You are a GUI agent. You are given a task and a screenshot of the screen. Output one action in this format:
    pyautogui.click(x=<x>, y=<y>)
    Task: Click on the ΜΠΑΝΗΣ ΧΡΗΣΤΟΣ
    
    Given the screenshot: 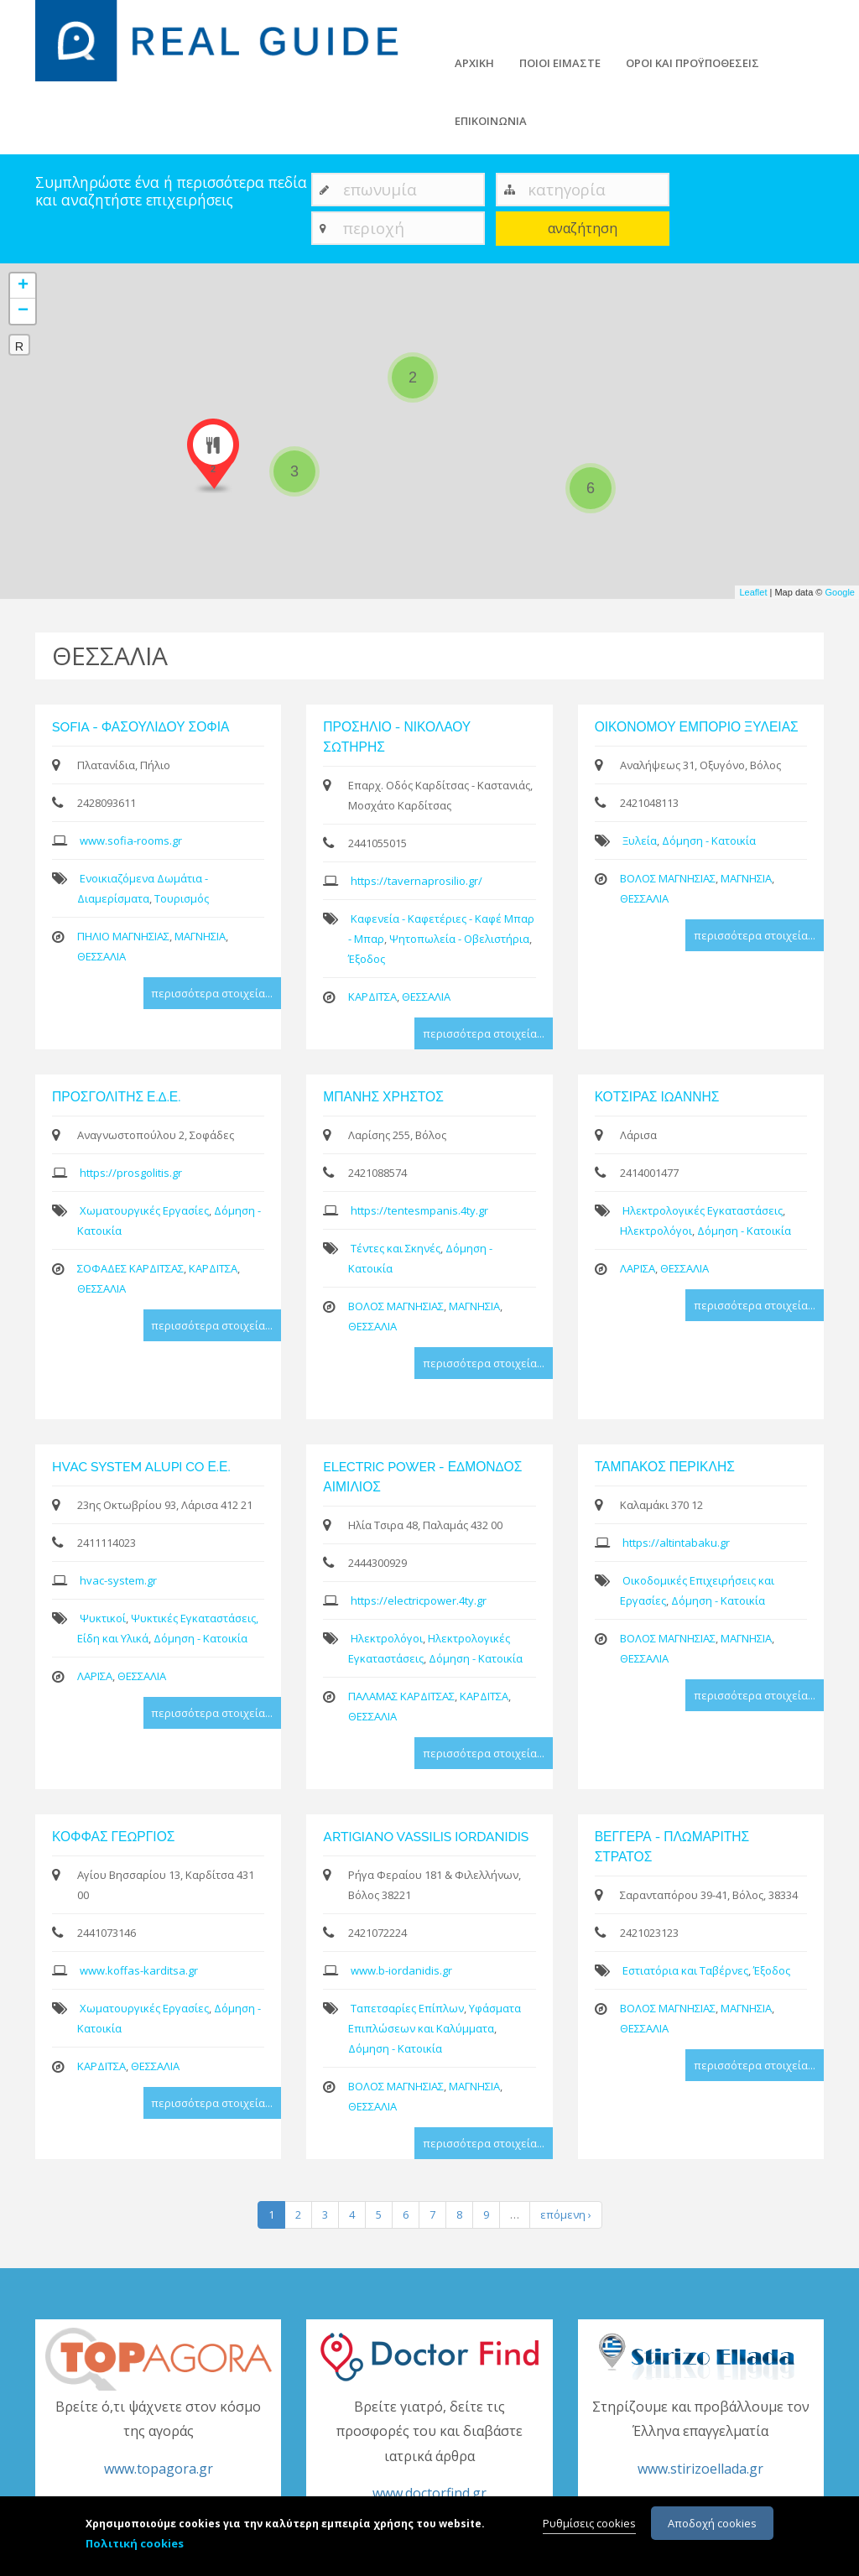 What is the action you would take?
    pyautogui.click(x=383, y=1097)
    